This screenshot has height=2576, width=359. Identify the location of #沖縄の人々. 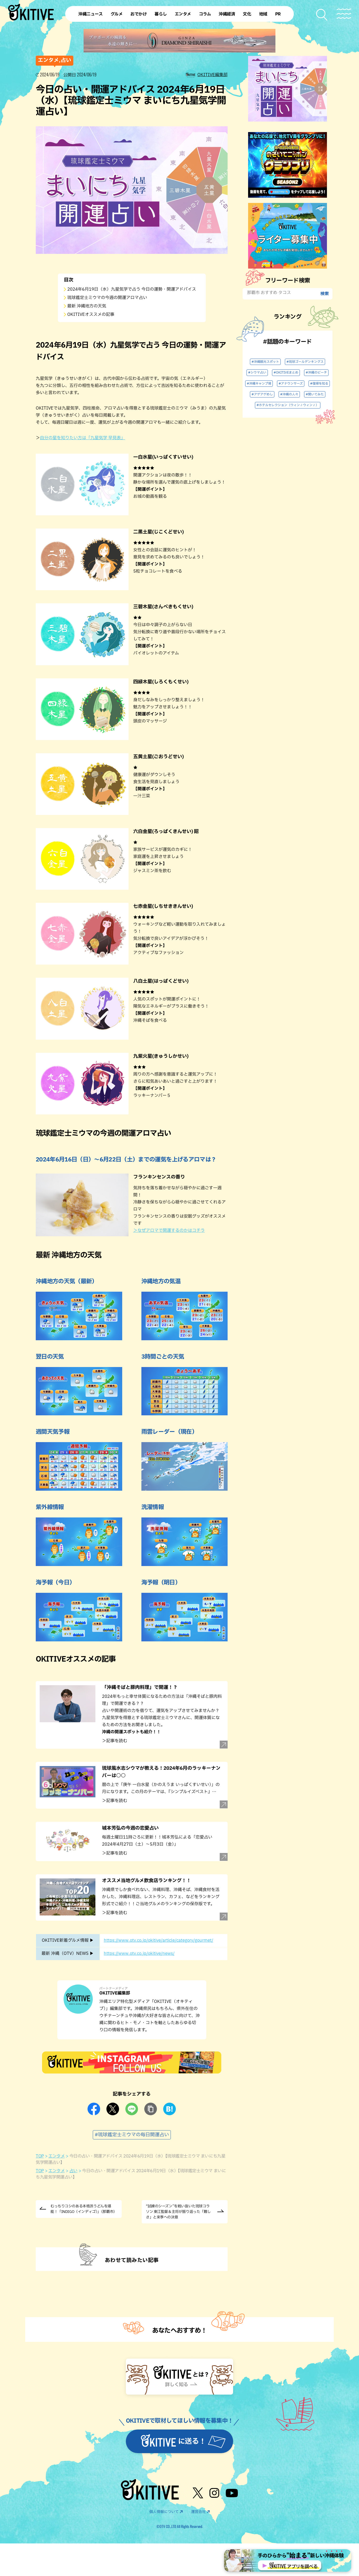
(289, 394).